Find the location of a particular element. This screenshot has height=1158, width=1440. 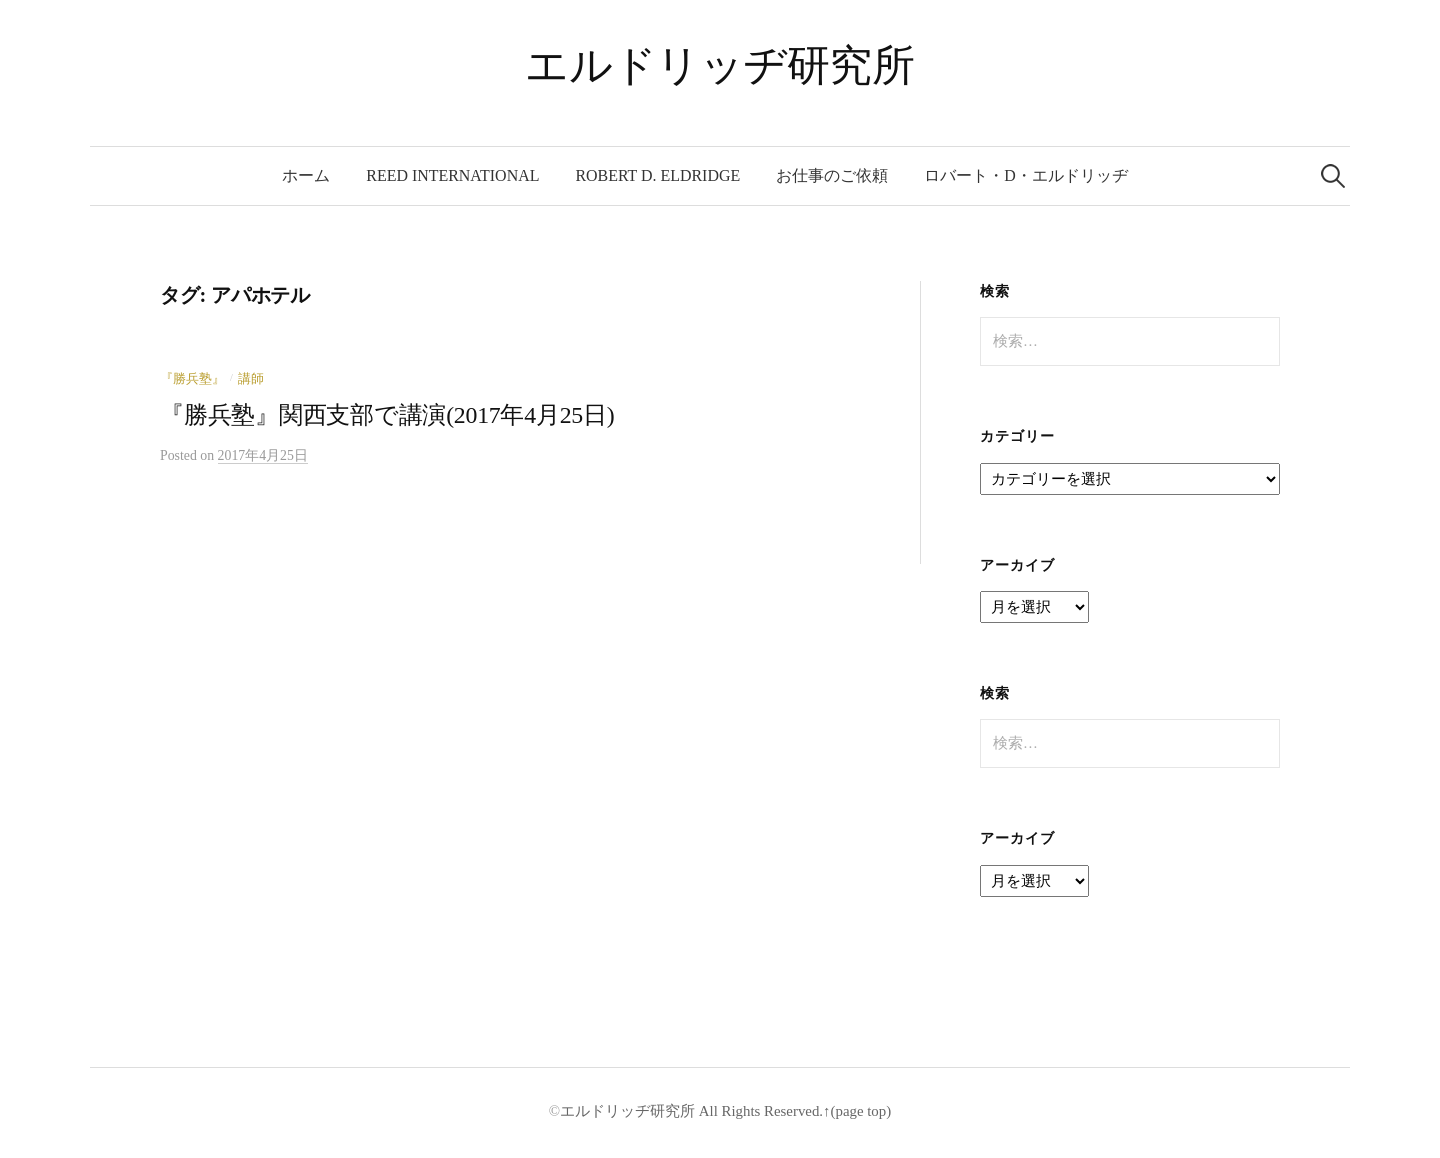

講師 is located at coordinates (251, 379).